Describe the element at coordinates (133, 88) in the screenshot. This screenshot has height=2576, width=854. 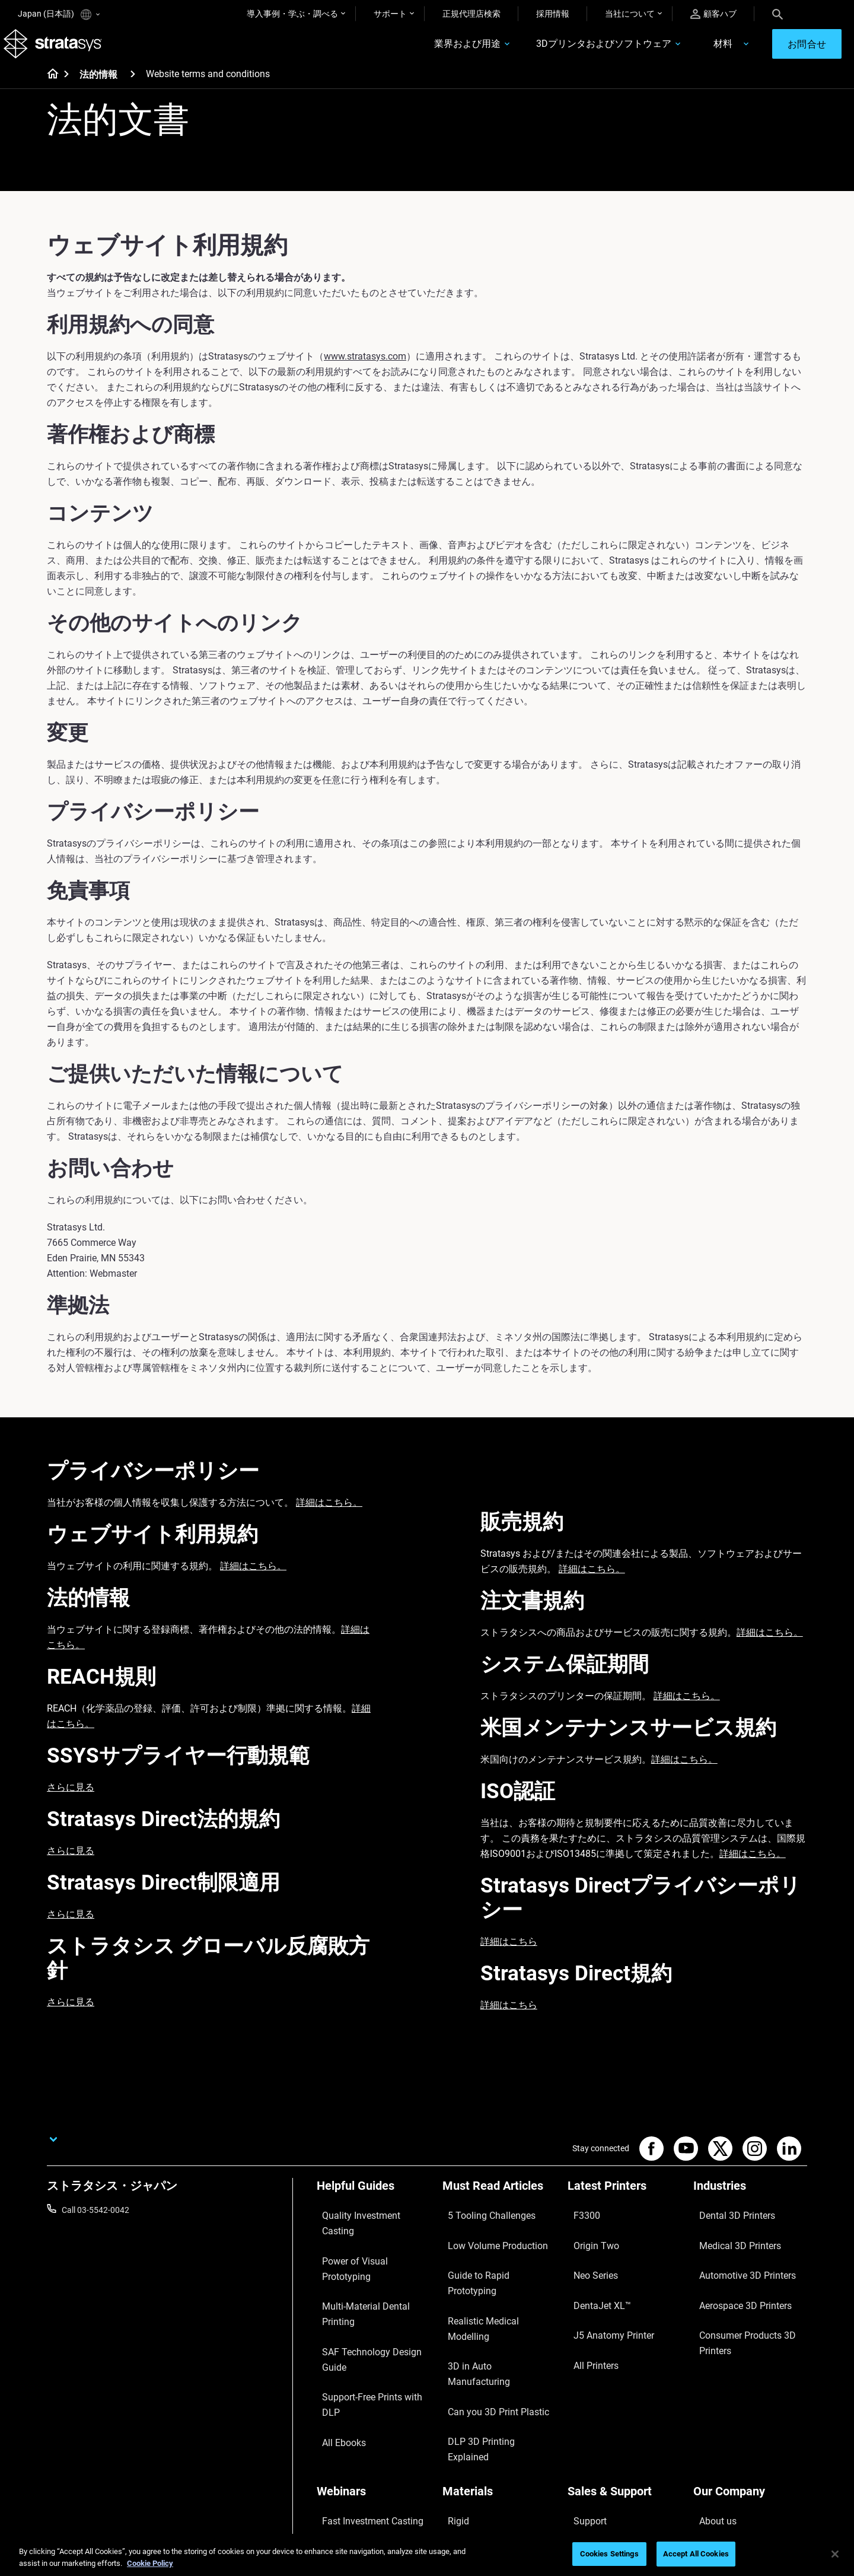
I see `[法的情報]` at that location.